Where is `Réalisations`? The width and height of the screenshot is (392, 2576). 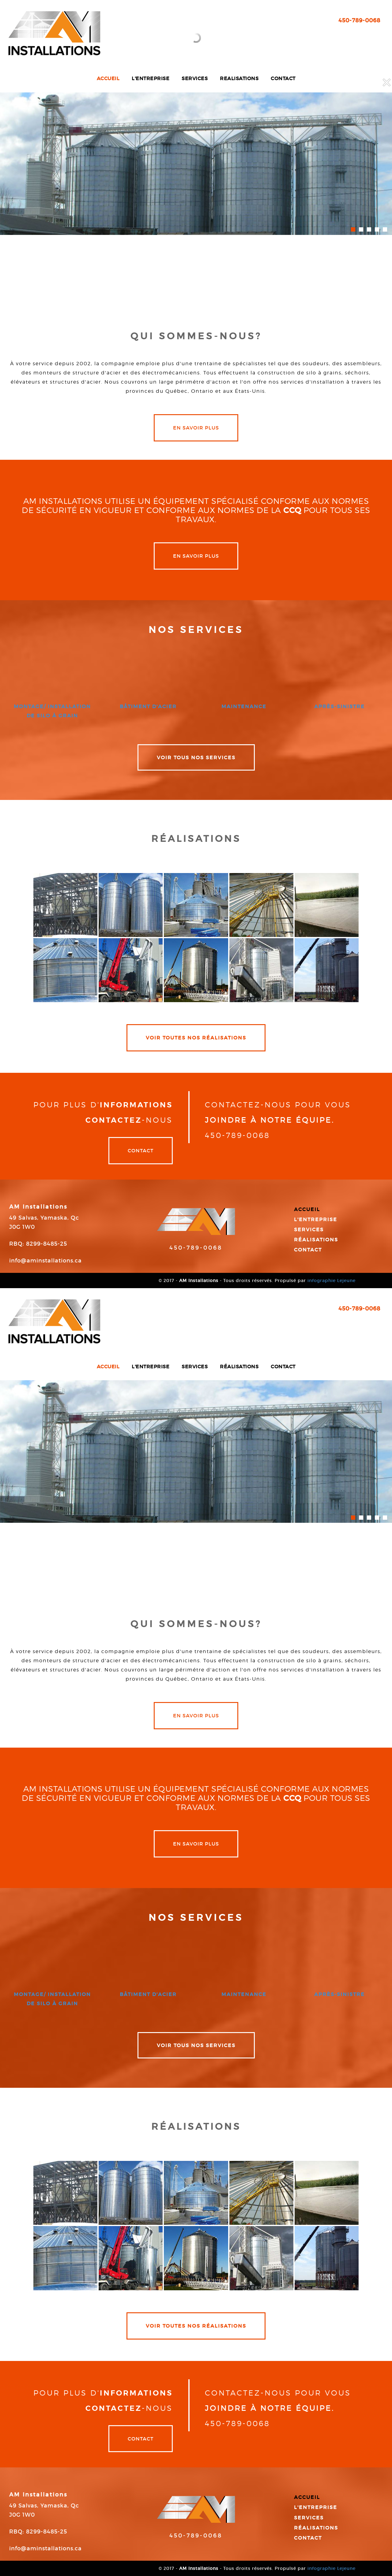
Réalisations is located at coordinates (316, 1239).